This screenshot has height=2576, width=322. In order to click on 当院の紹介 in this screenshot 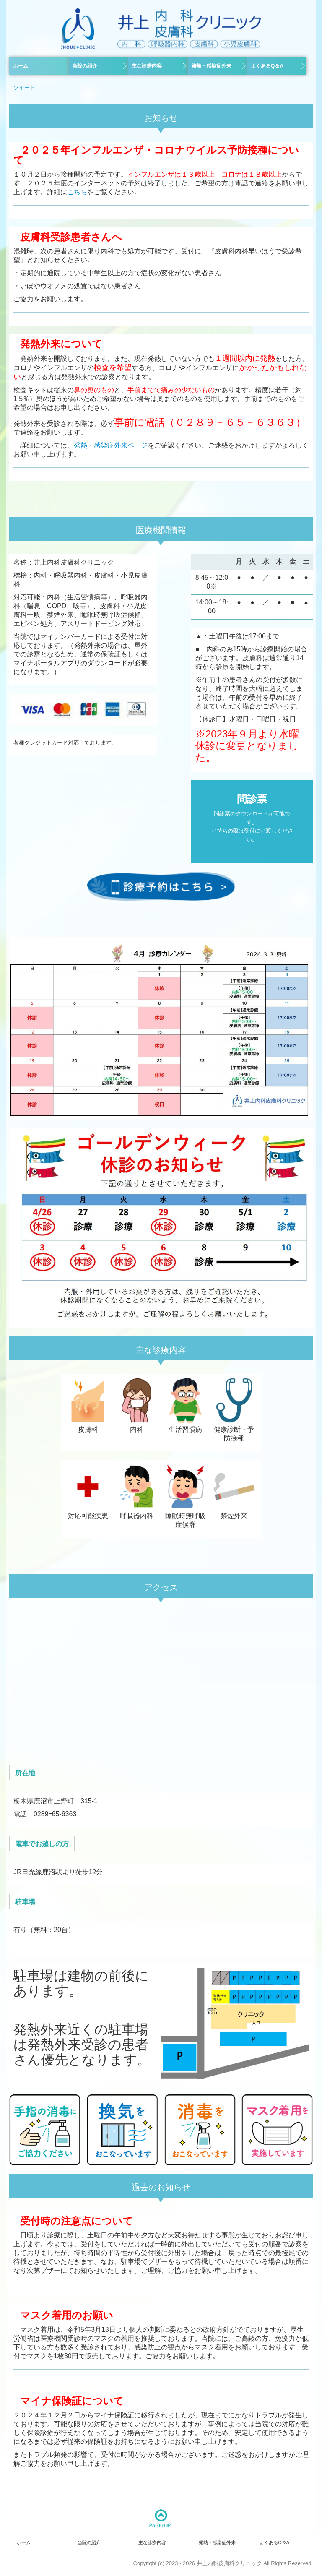, I will do `click(84, 66)`.